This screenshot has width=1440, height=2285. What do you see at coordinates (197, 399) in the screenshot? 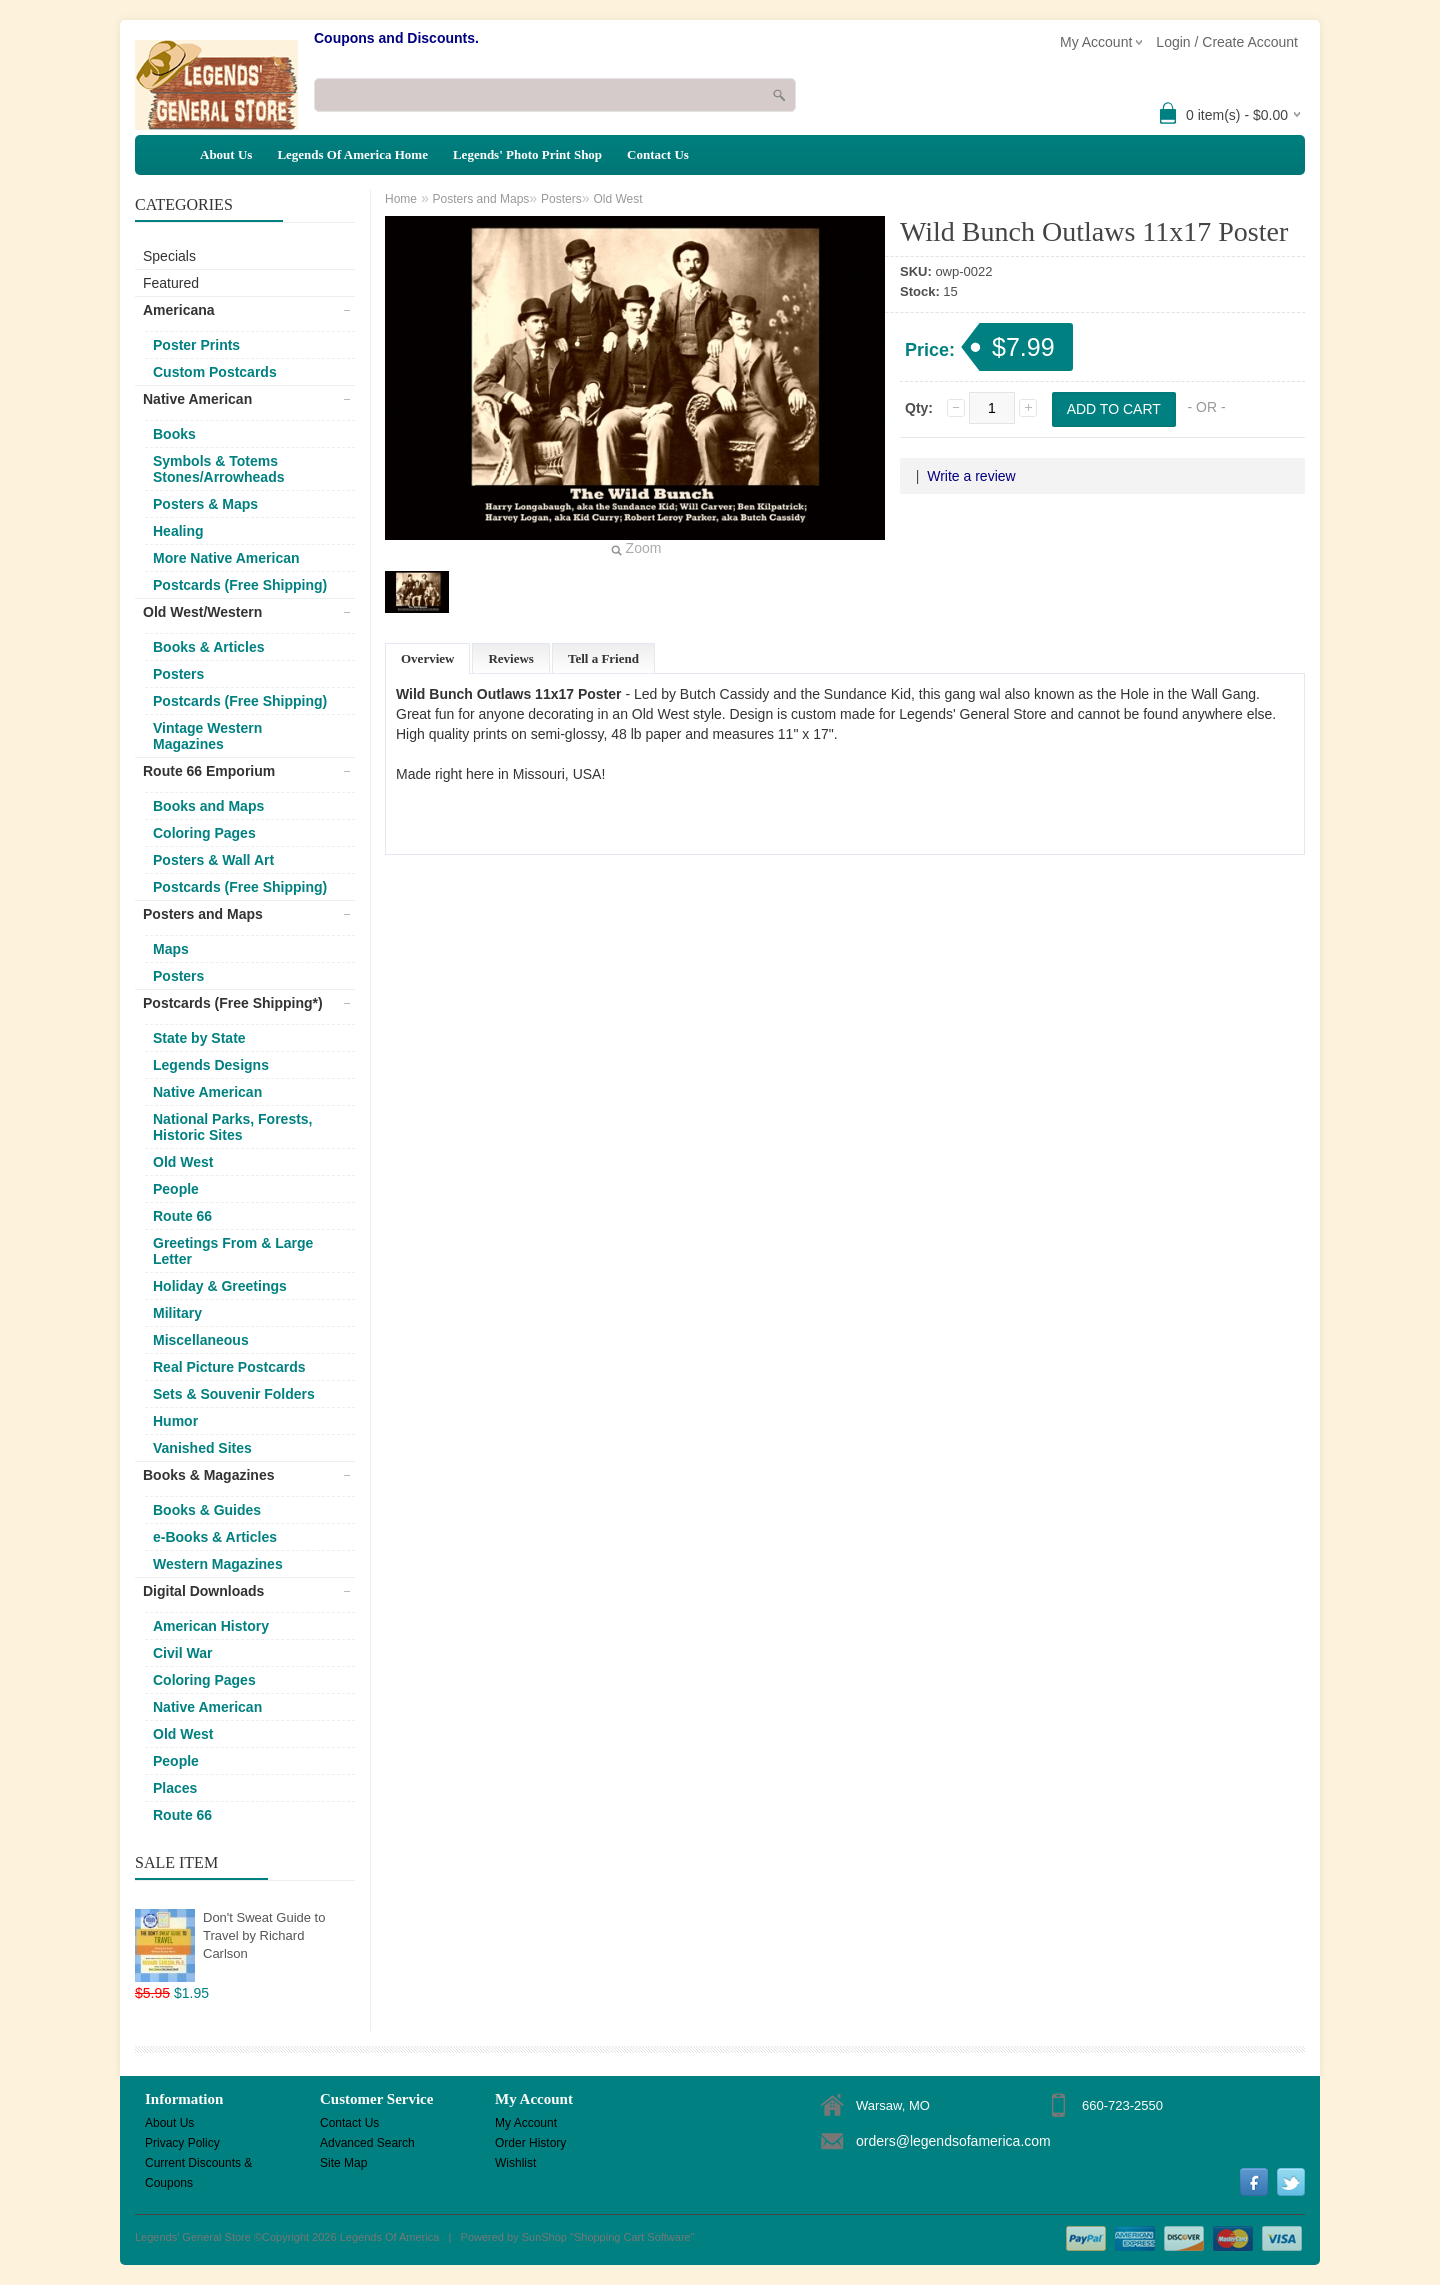
I see `Native American` at bounding box center [197, 399].